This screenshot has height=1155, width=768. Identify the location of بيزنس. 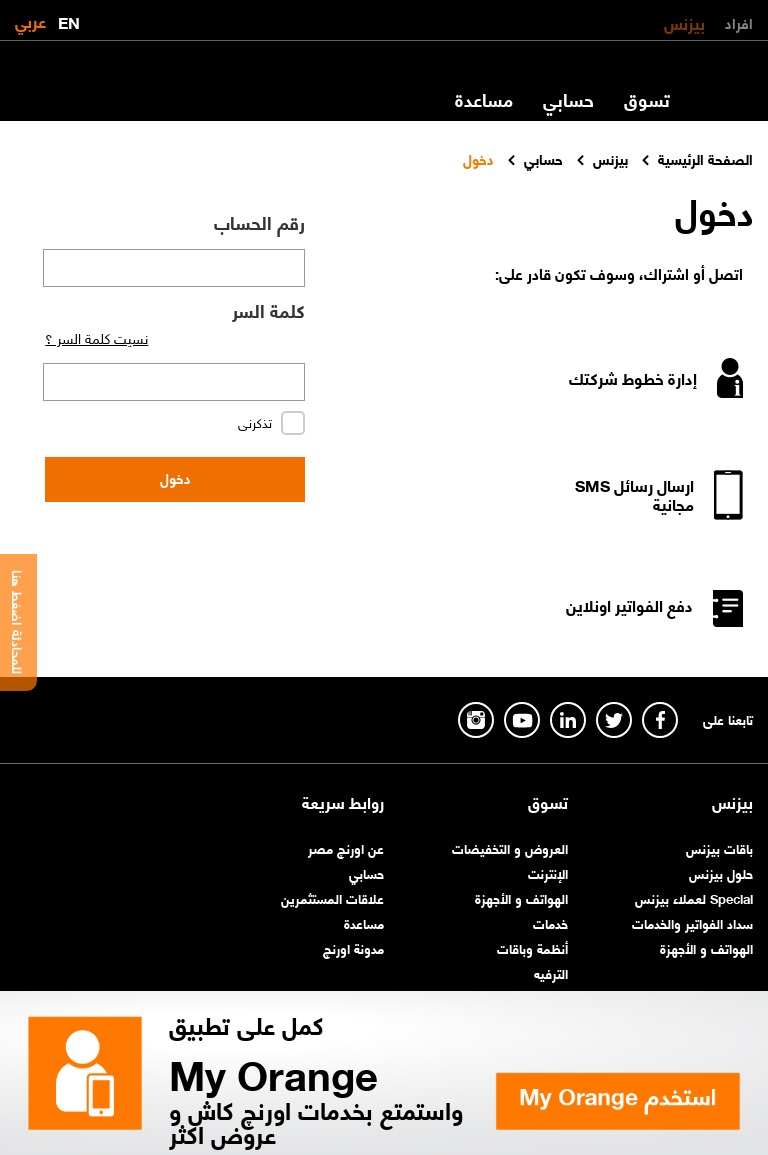
(684, 22).